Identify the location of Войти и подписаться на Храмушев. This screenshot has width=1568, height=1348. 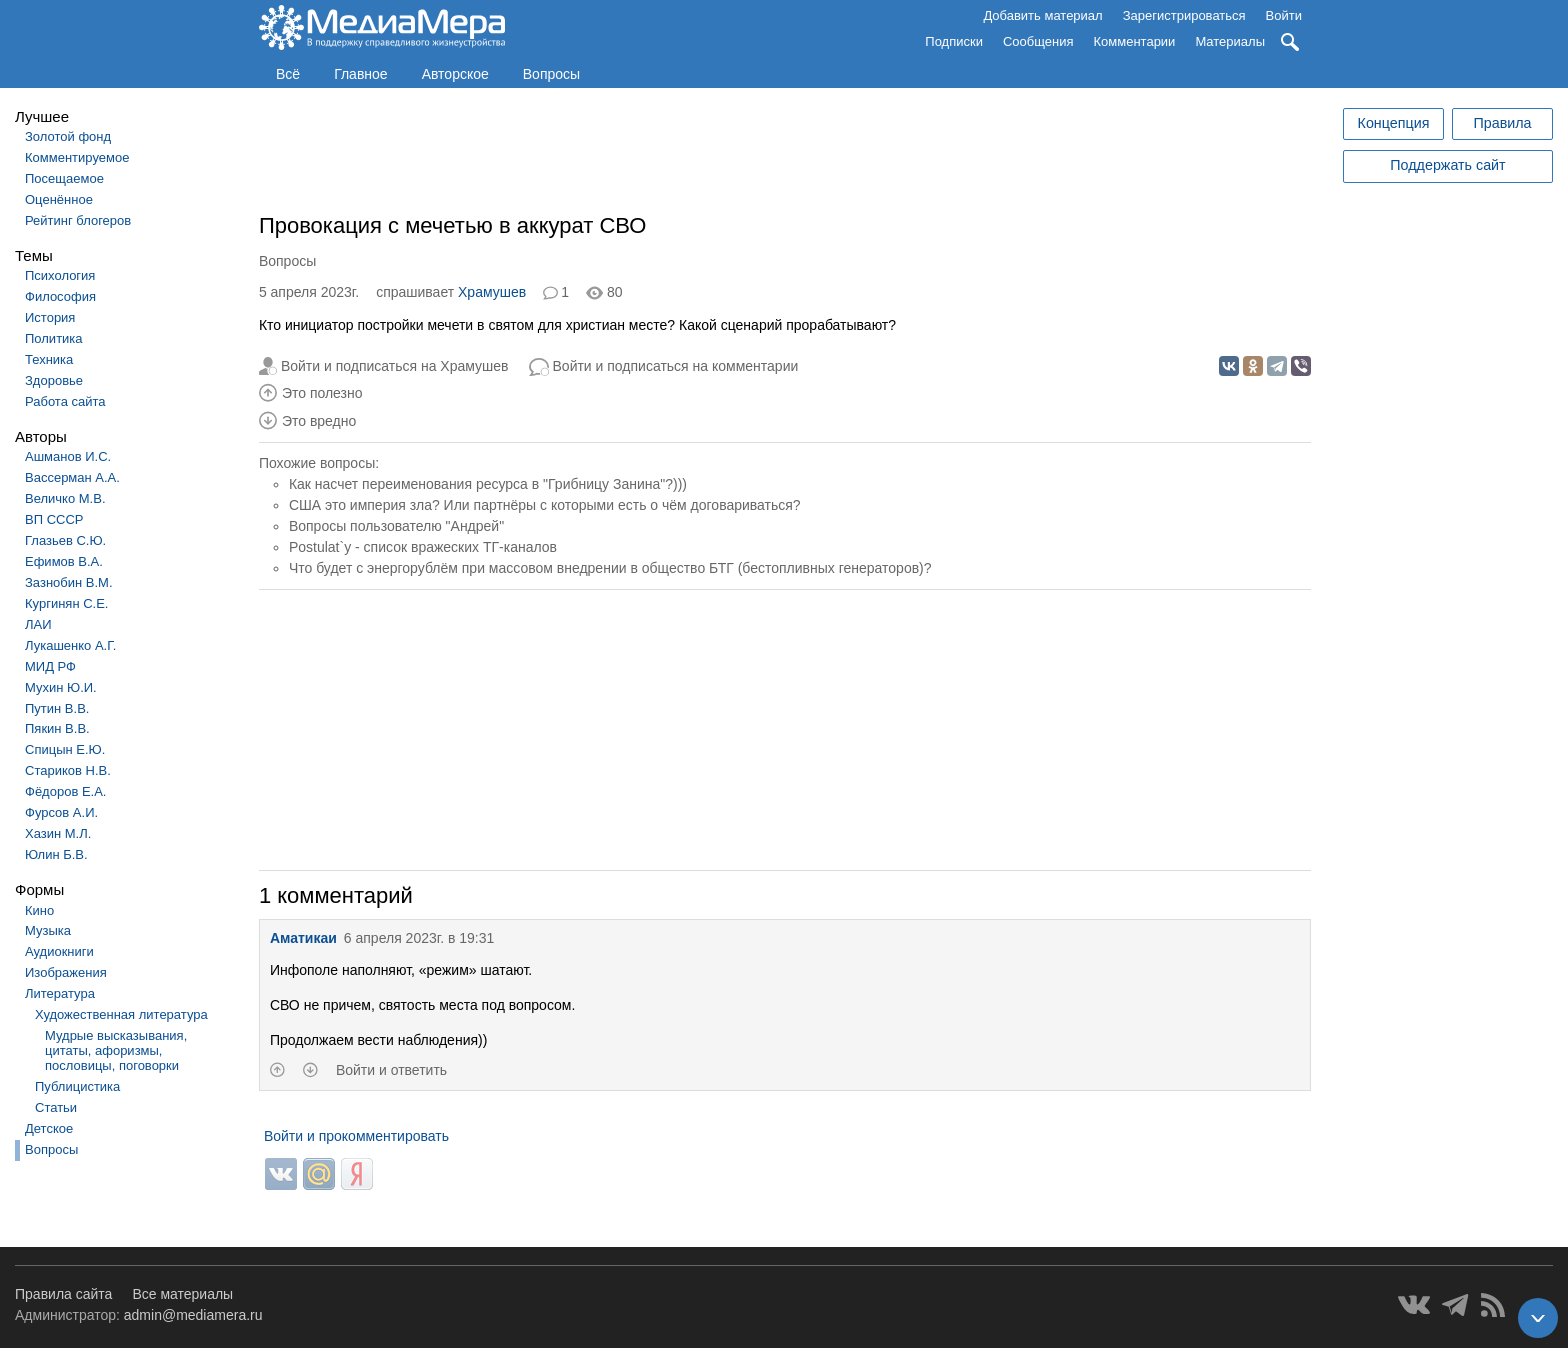
(395, 366).